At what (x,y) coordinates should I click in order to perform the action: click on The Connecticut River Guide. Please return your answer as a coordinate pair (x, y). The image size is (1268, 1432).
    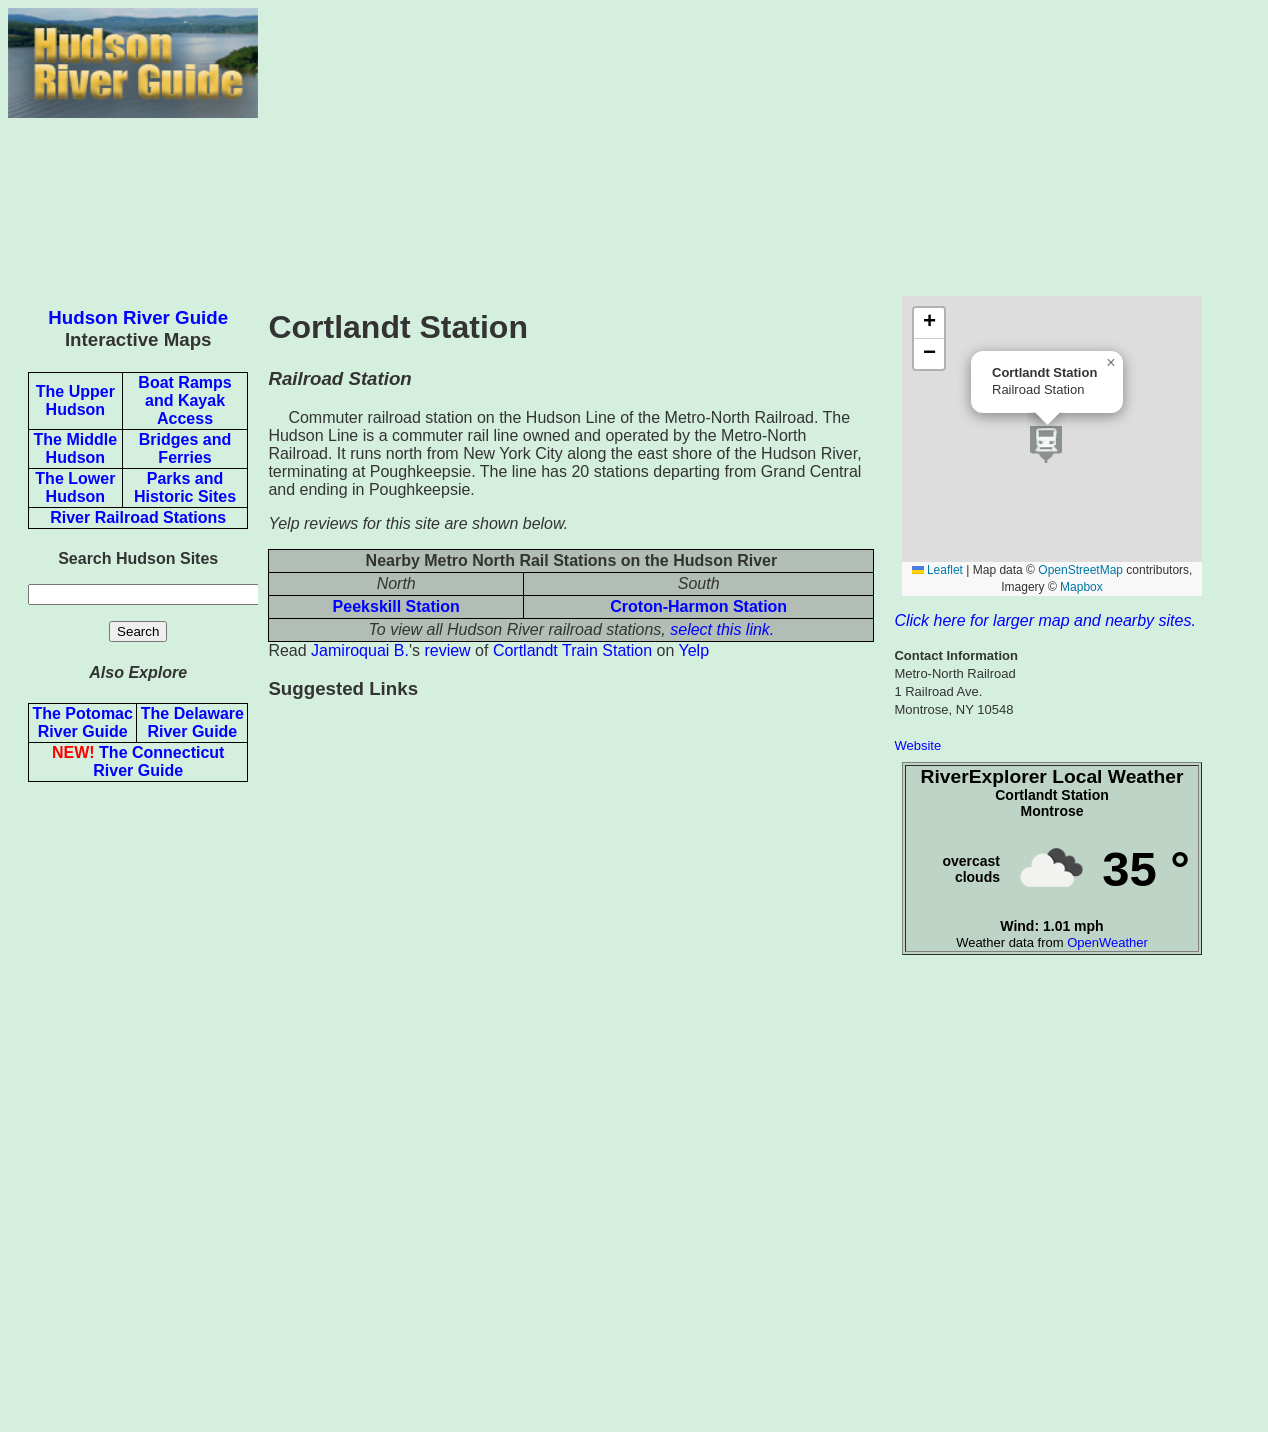
    Looking at the image, I should click on (138, 761).